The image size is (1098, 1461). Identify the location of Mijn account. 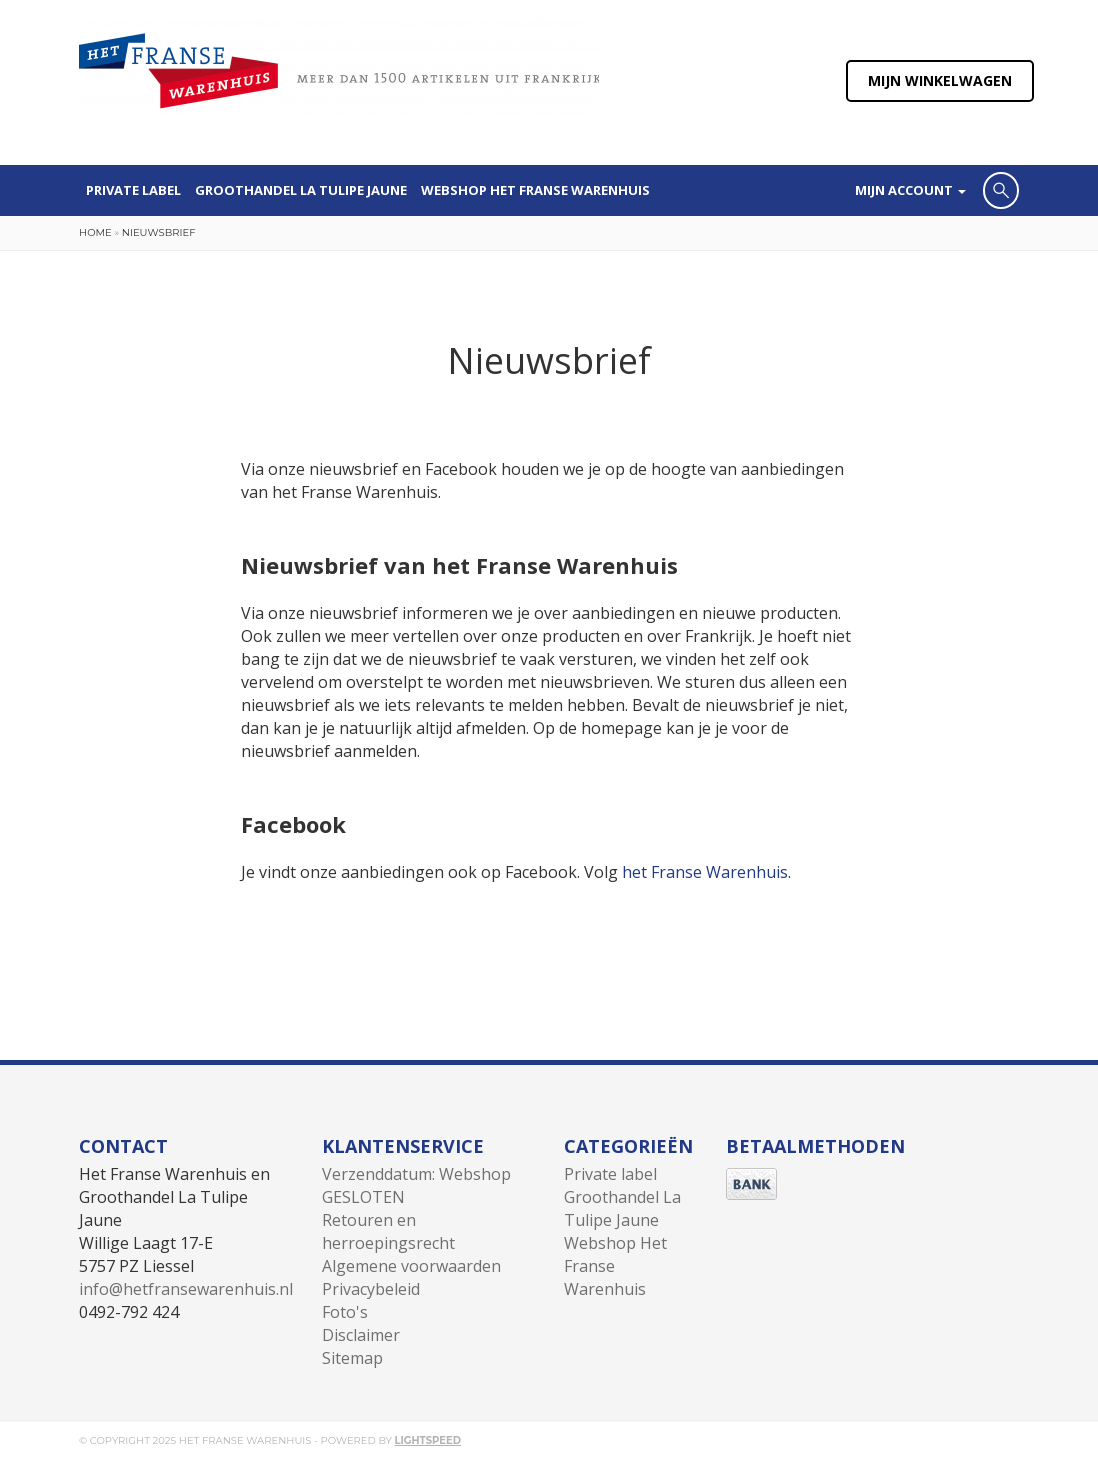
(910, 190).